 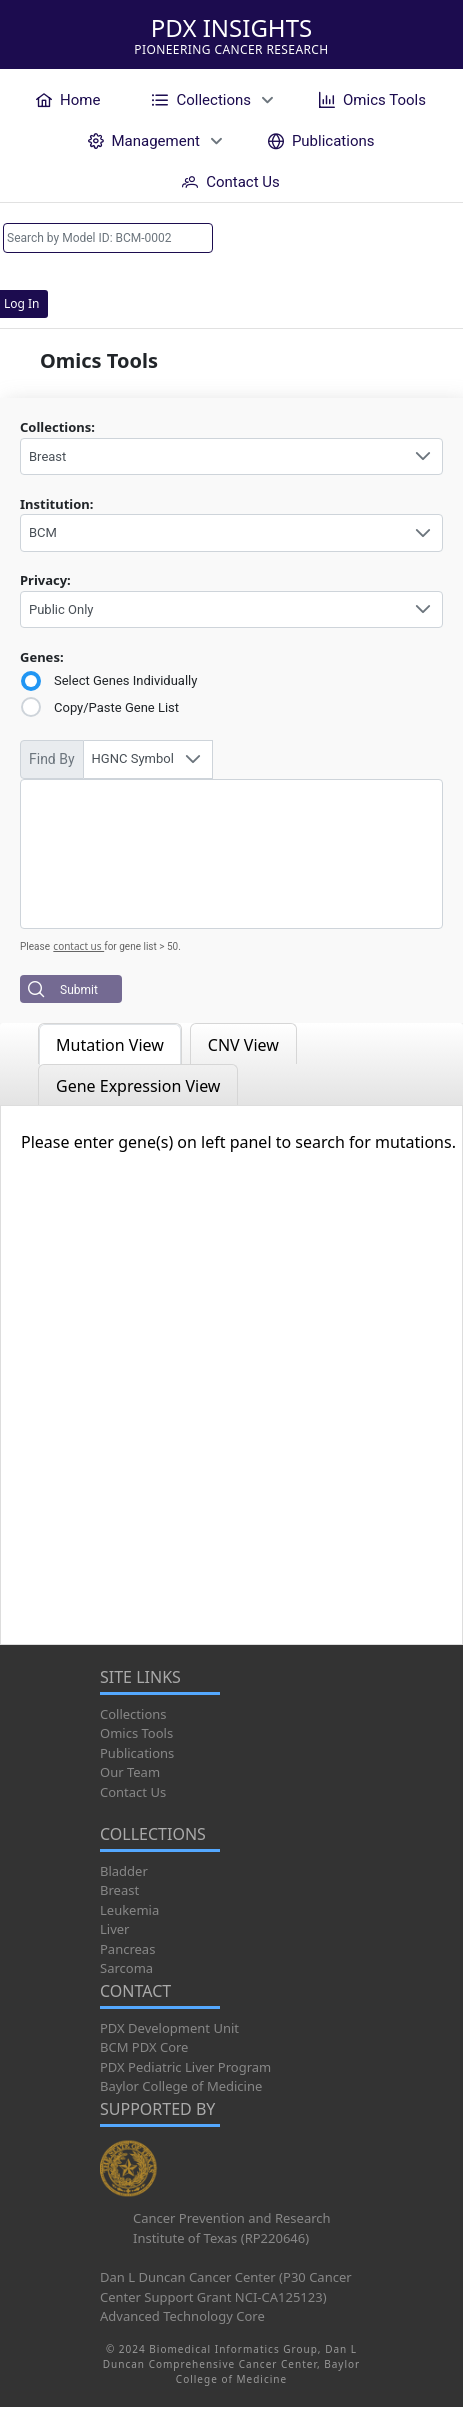 What do you see at coordinates (231, 1375) in the screenshot?
I see `[tabpanel]` at bounding box center [231, 1375].